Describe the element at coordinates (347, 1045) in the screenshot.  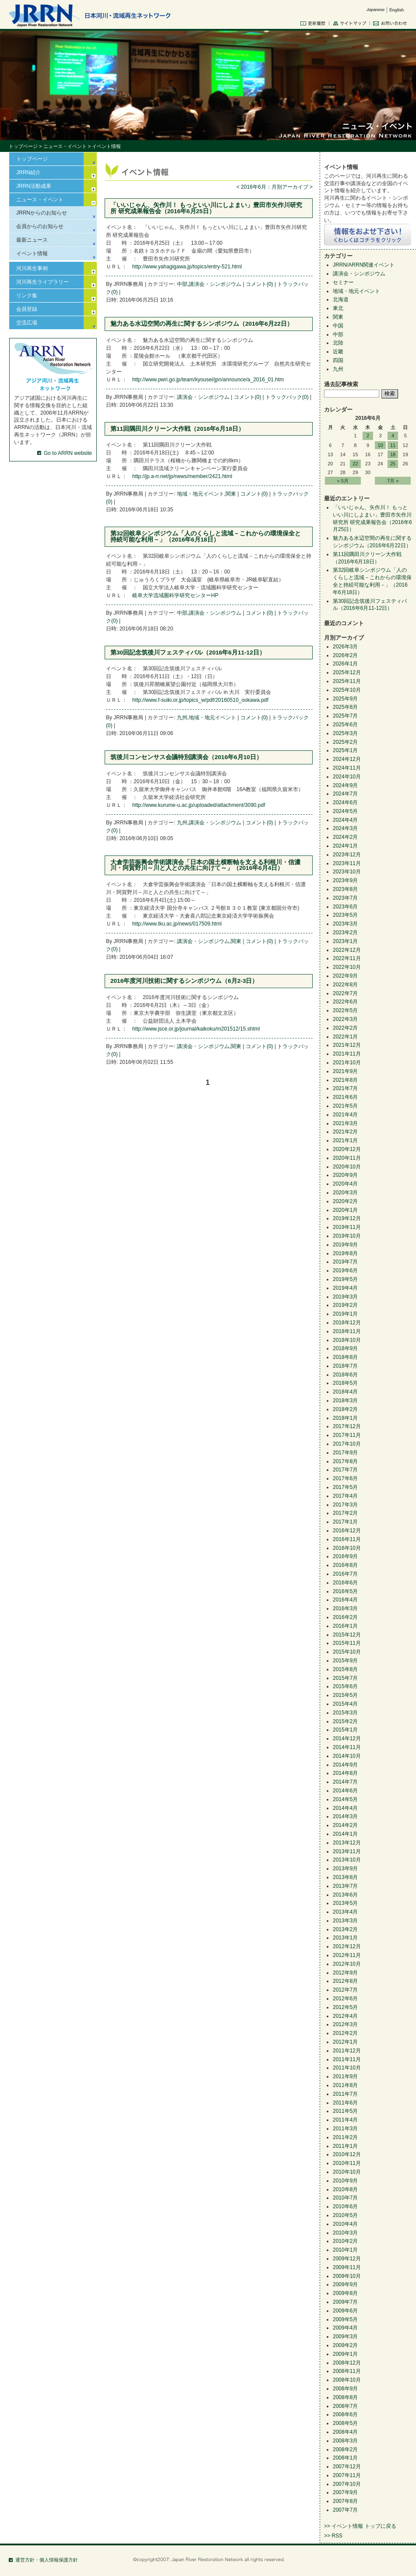
I see `2021年12月` at that location.